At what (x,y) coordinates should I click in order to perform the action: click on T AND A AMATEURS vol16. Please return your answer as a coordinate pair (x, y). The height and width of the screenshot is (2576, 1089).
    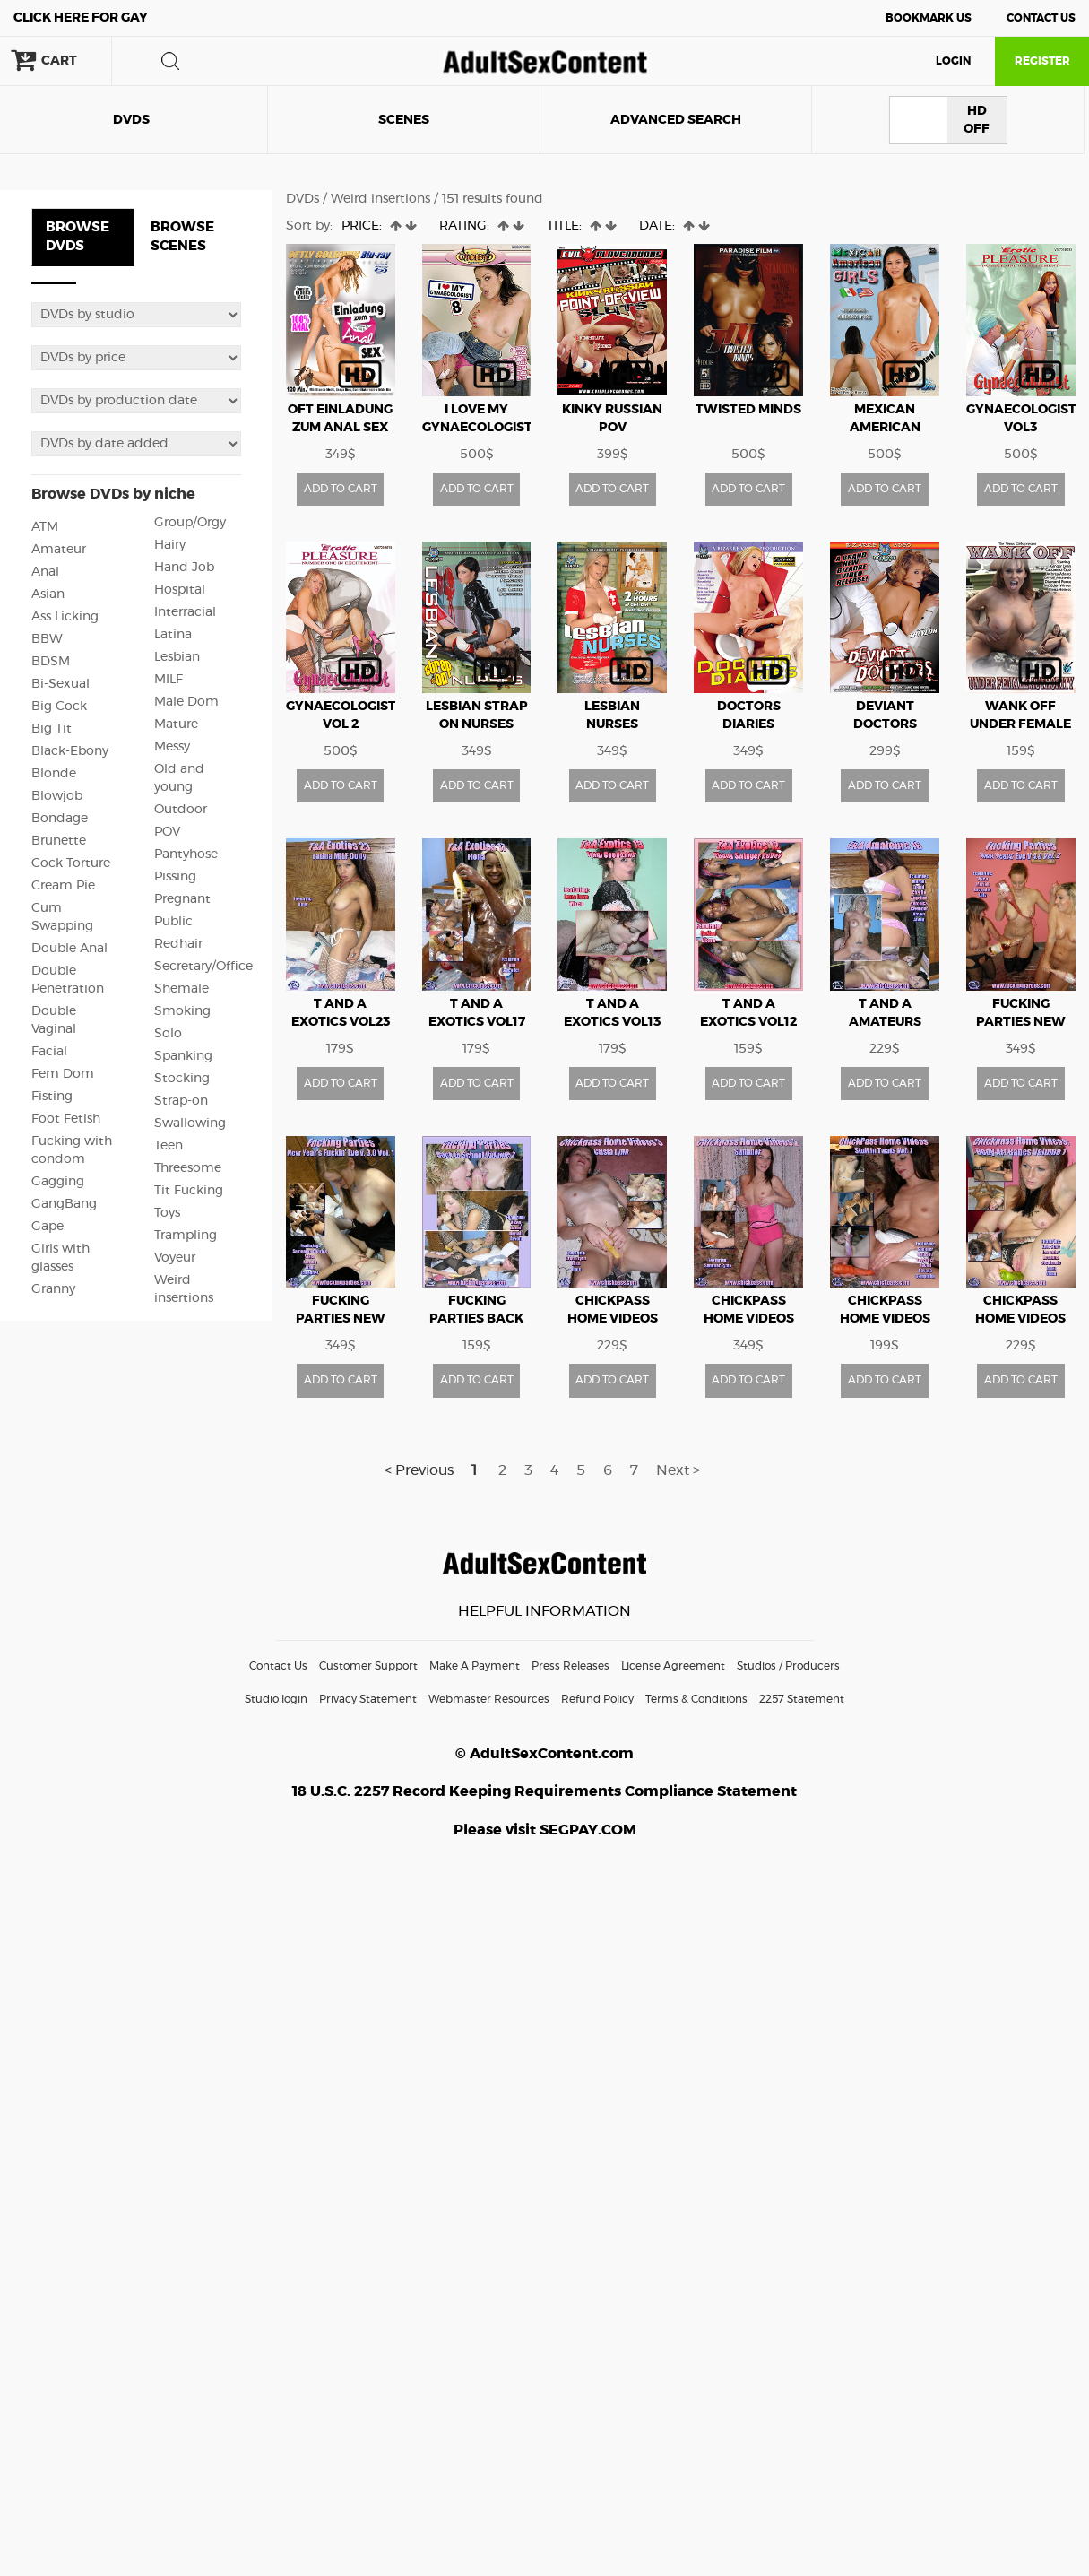
    Looking at the image, I should click on (885, 1022).